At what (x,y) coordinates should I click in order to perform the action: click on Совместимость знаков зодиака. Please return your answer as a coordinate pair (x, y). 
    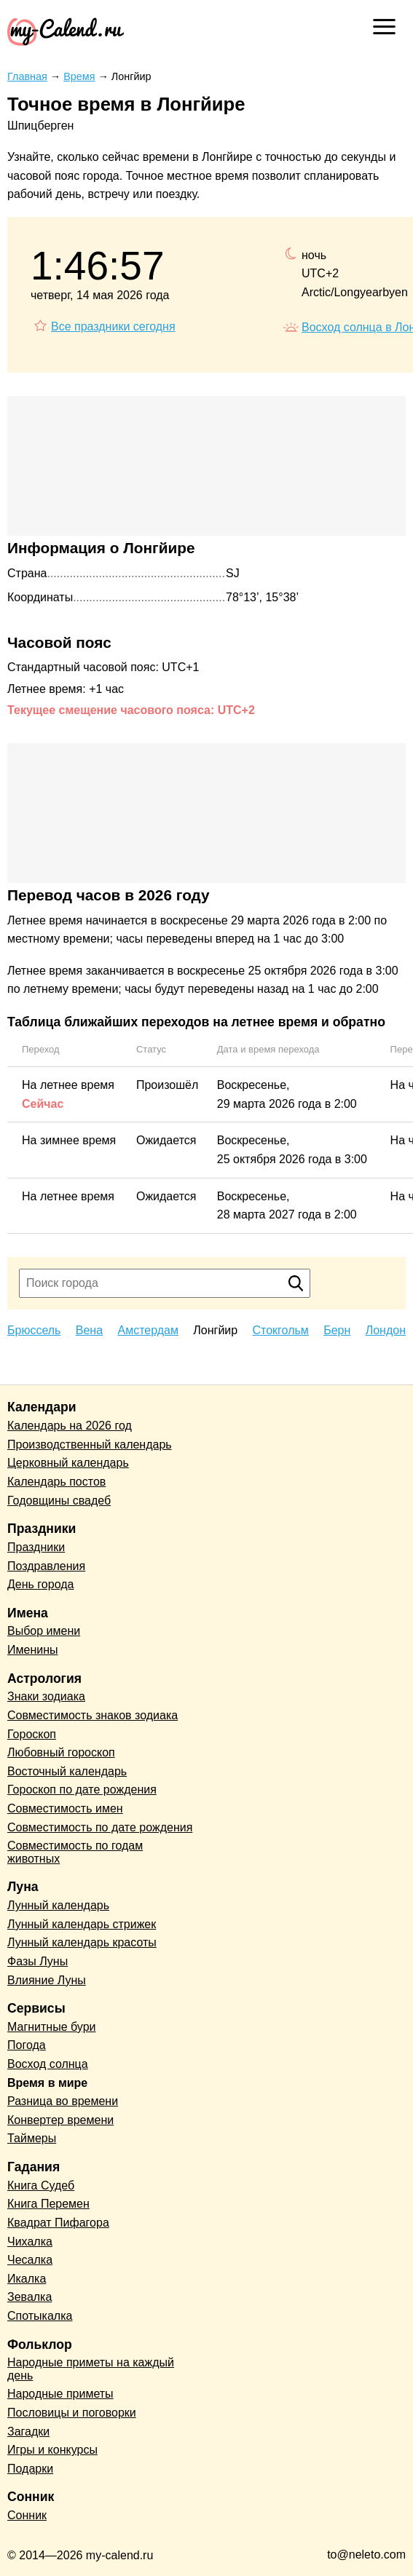
    Looking at the image, I should click on (92, 1715).